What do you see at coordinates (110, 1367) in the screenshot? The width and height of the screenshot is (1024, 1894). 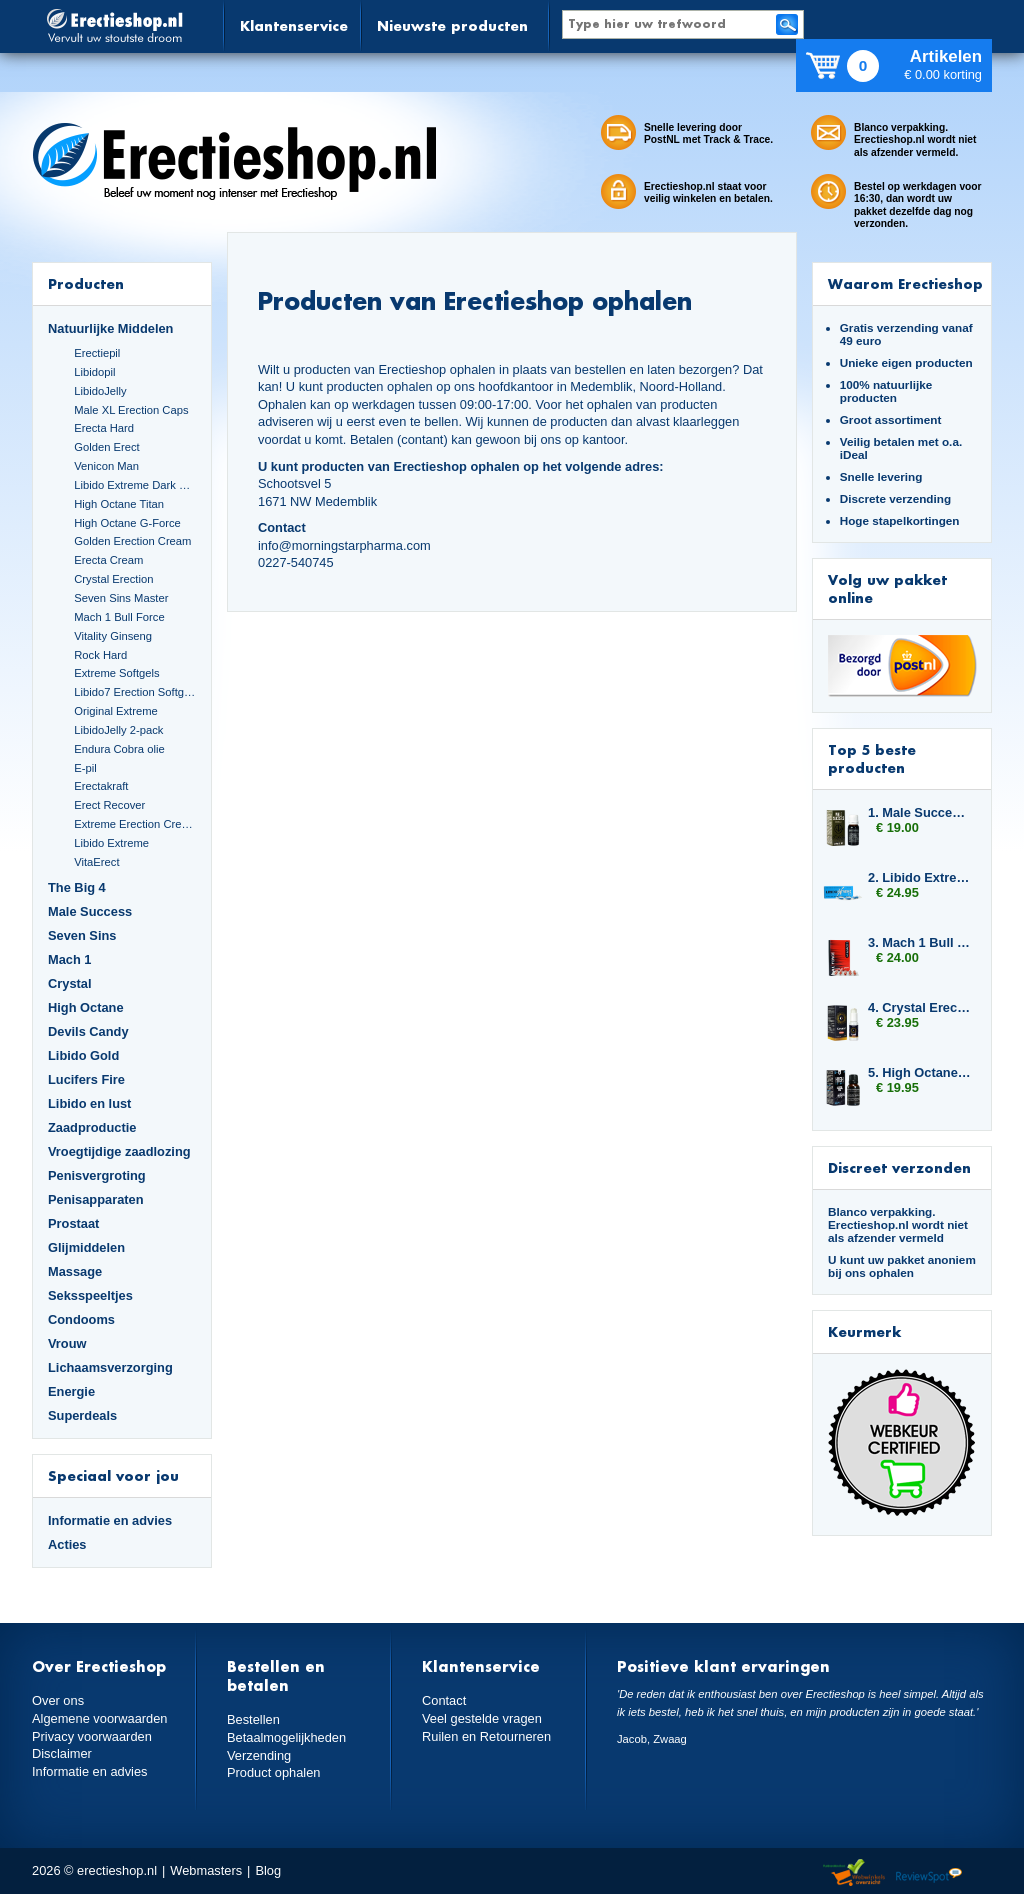 I see `Lichaamsverzorging` at bounding box center [110, 1367].